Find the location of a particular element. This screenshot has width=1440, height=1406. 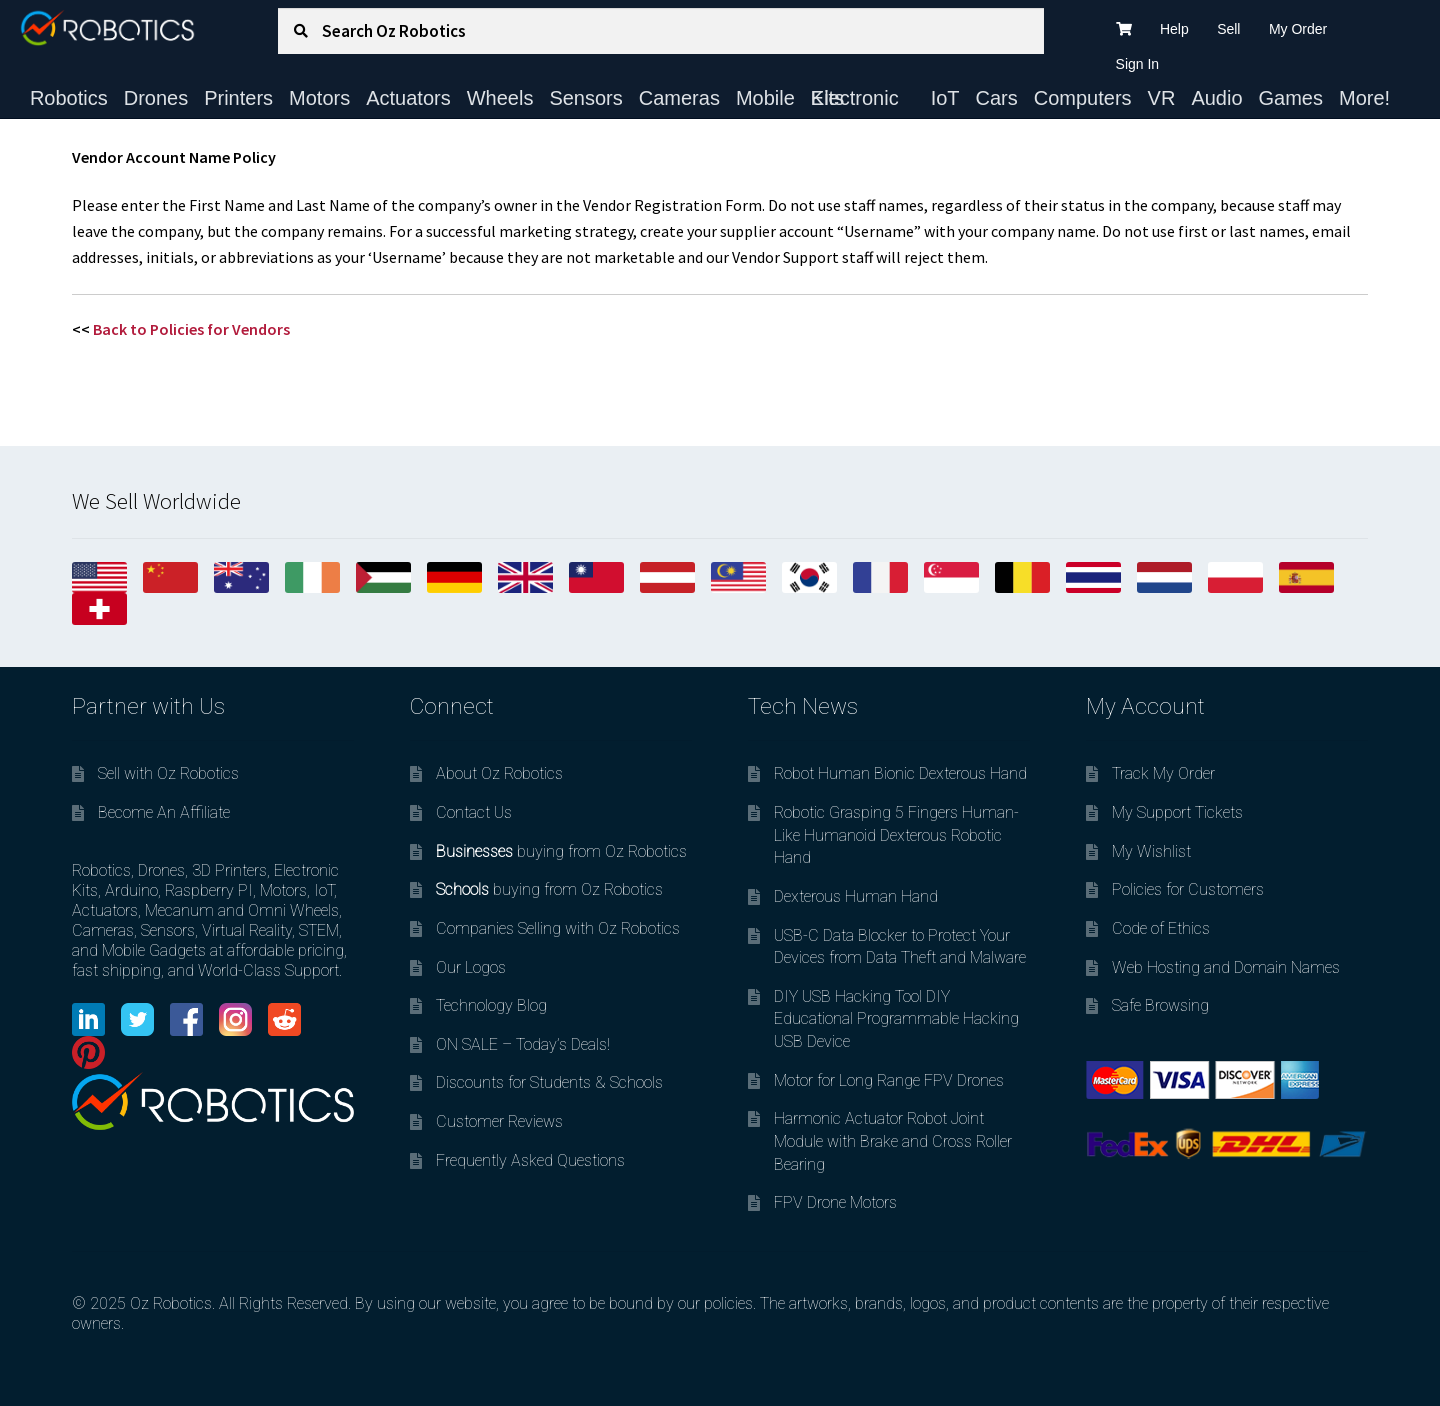

Track My Order is located at coordinates (1163, 773).